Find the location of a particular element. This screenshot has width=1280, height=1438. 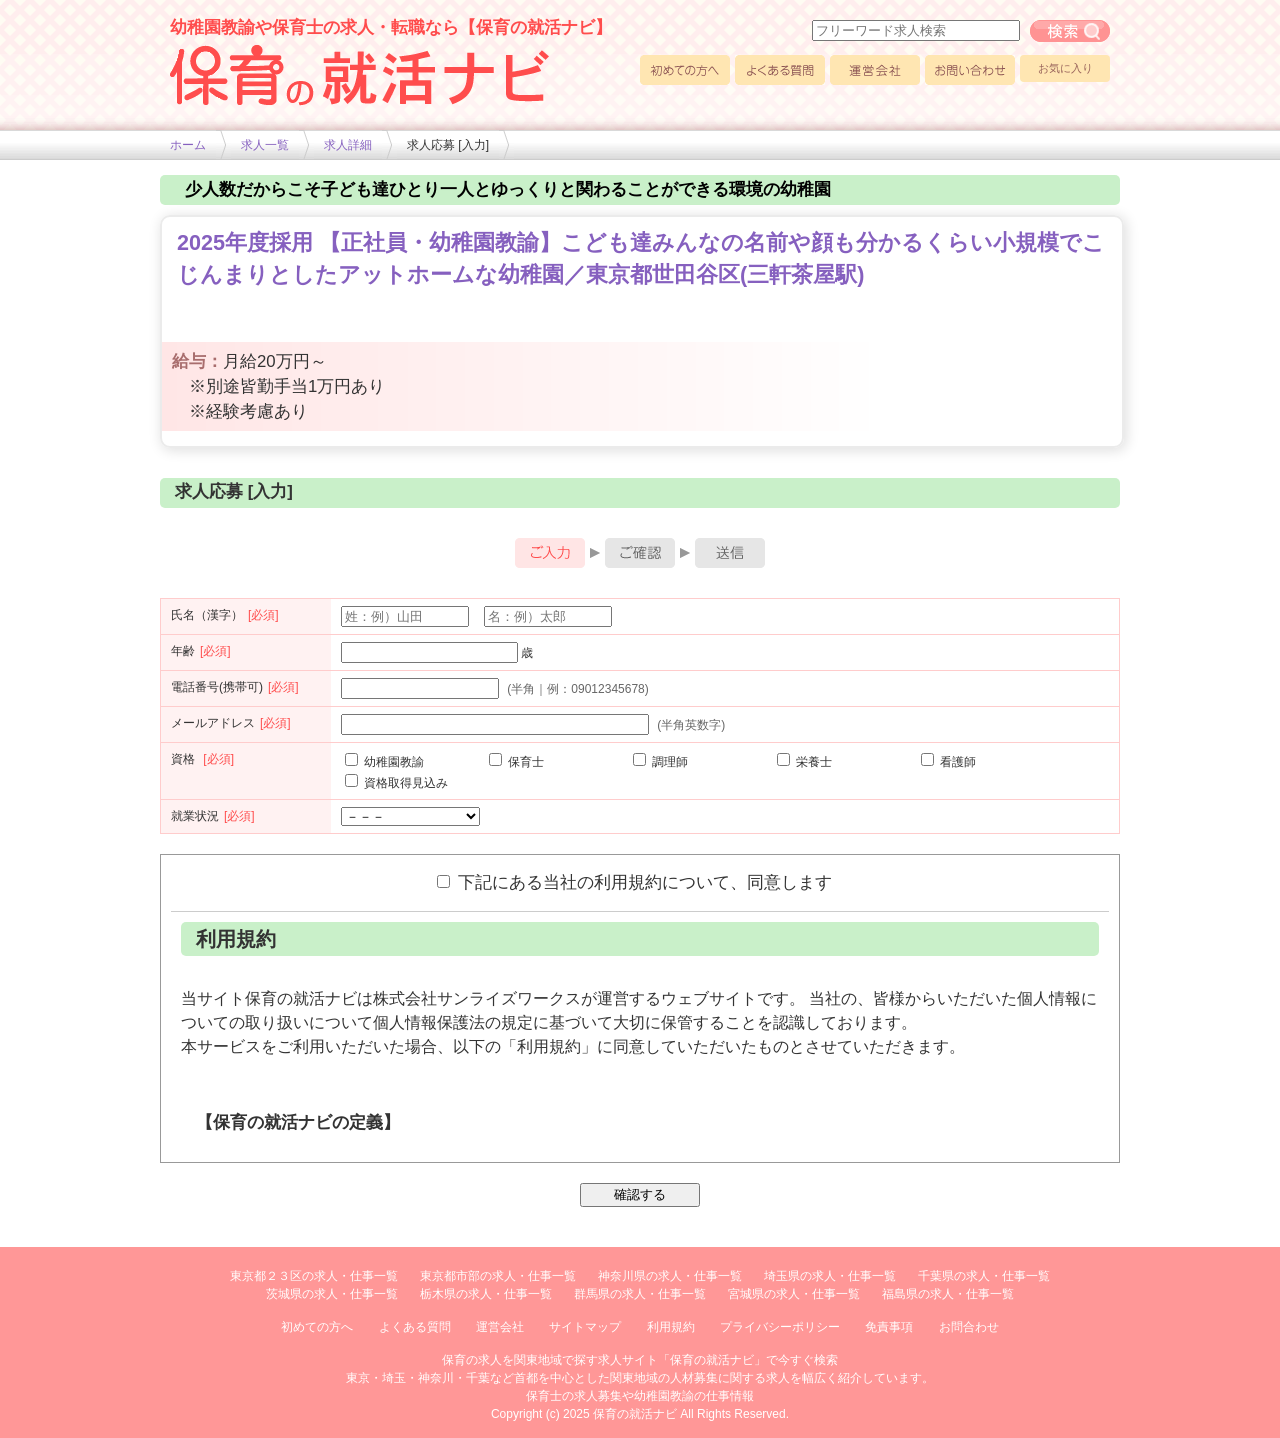

栄養士 is located at coordinates (804, 762).